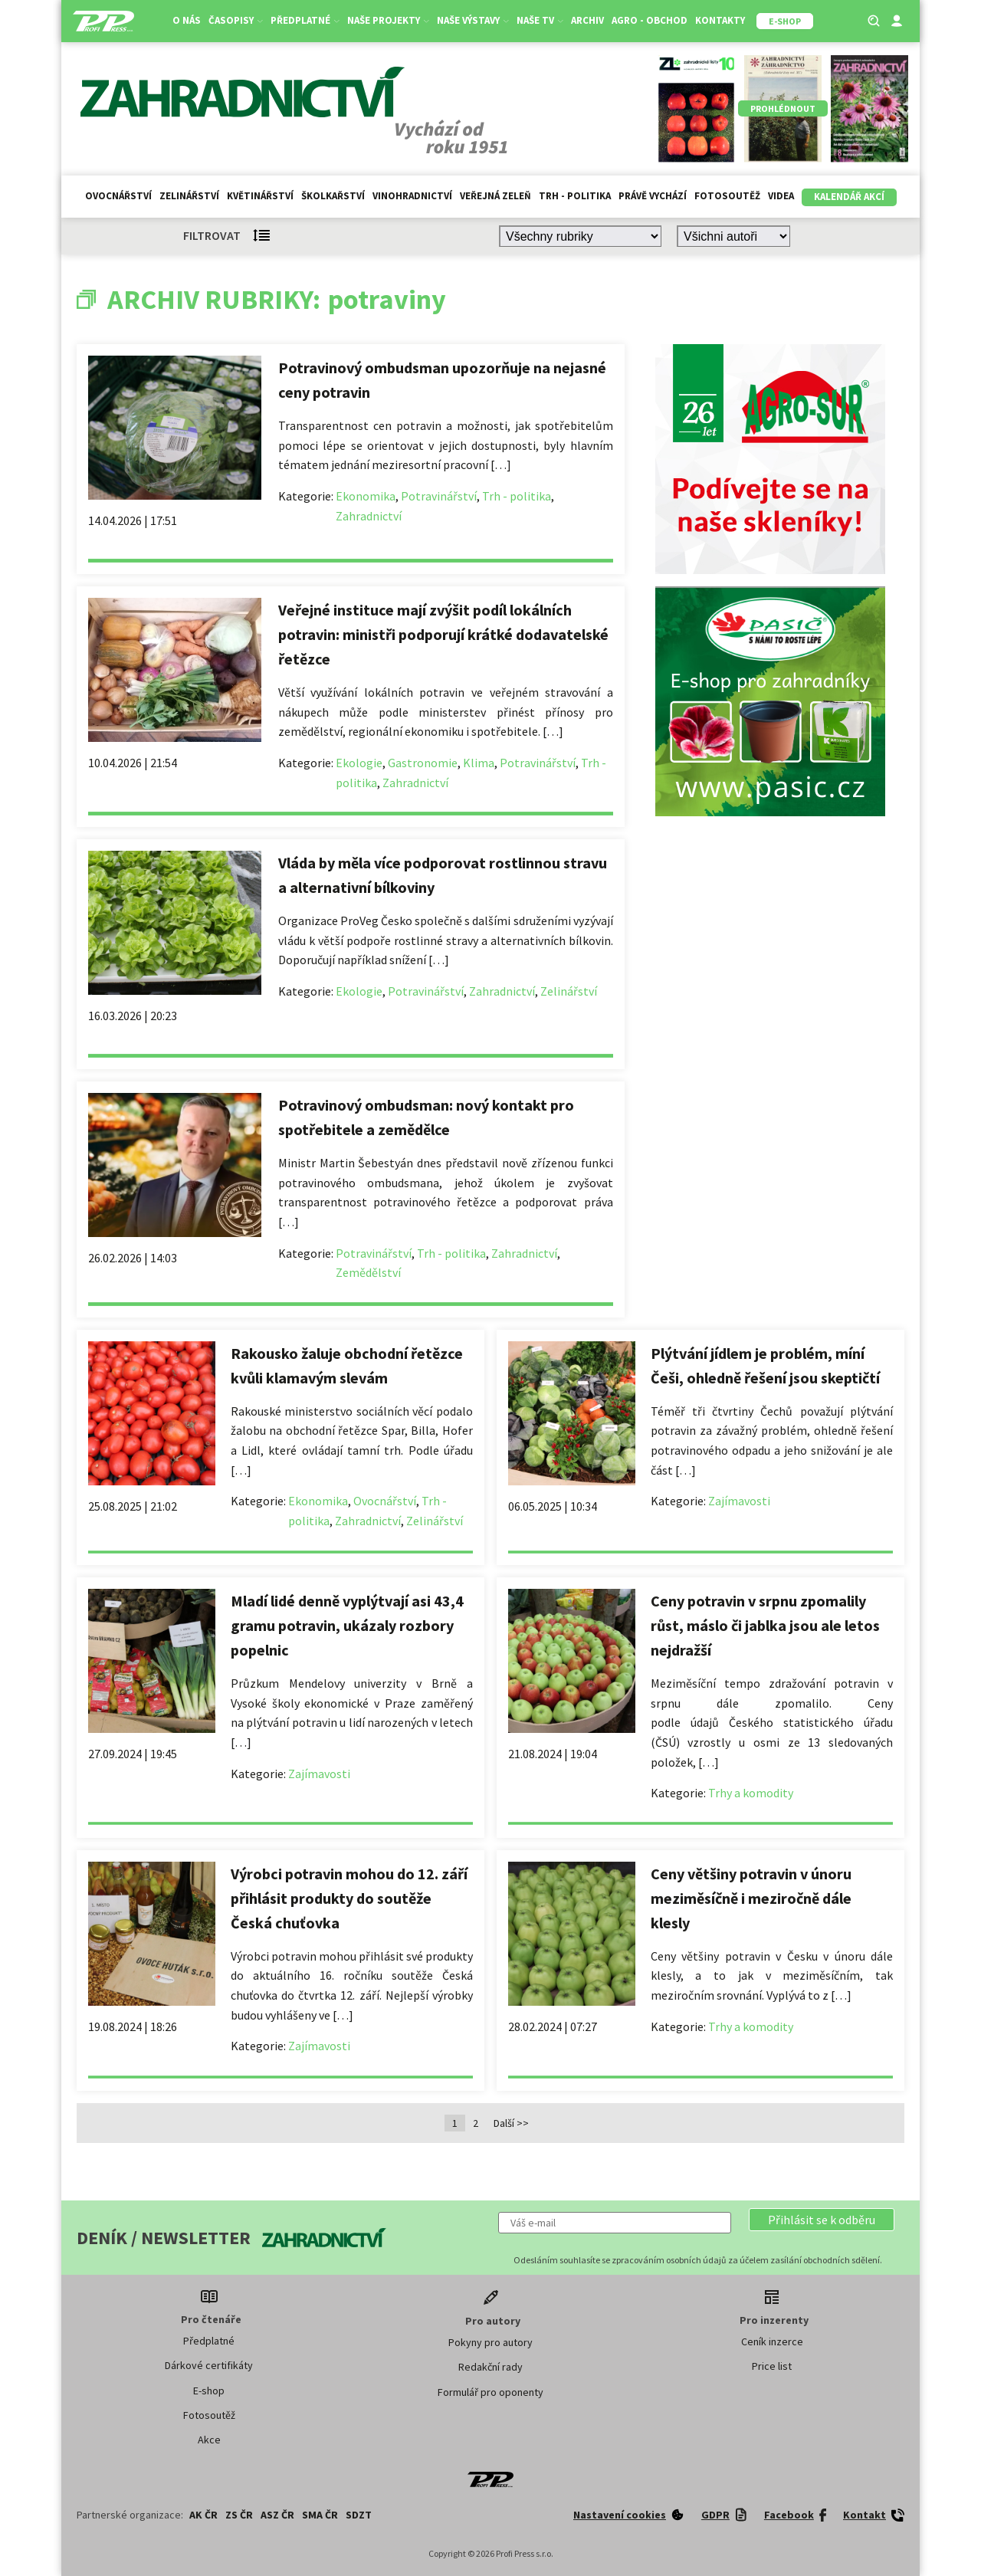  What do you see at coordinates (365, 496) in the screenshot?
I see `Ekonomika` at bounding box center [365, 496].